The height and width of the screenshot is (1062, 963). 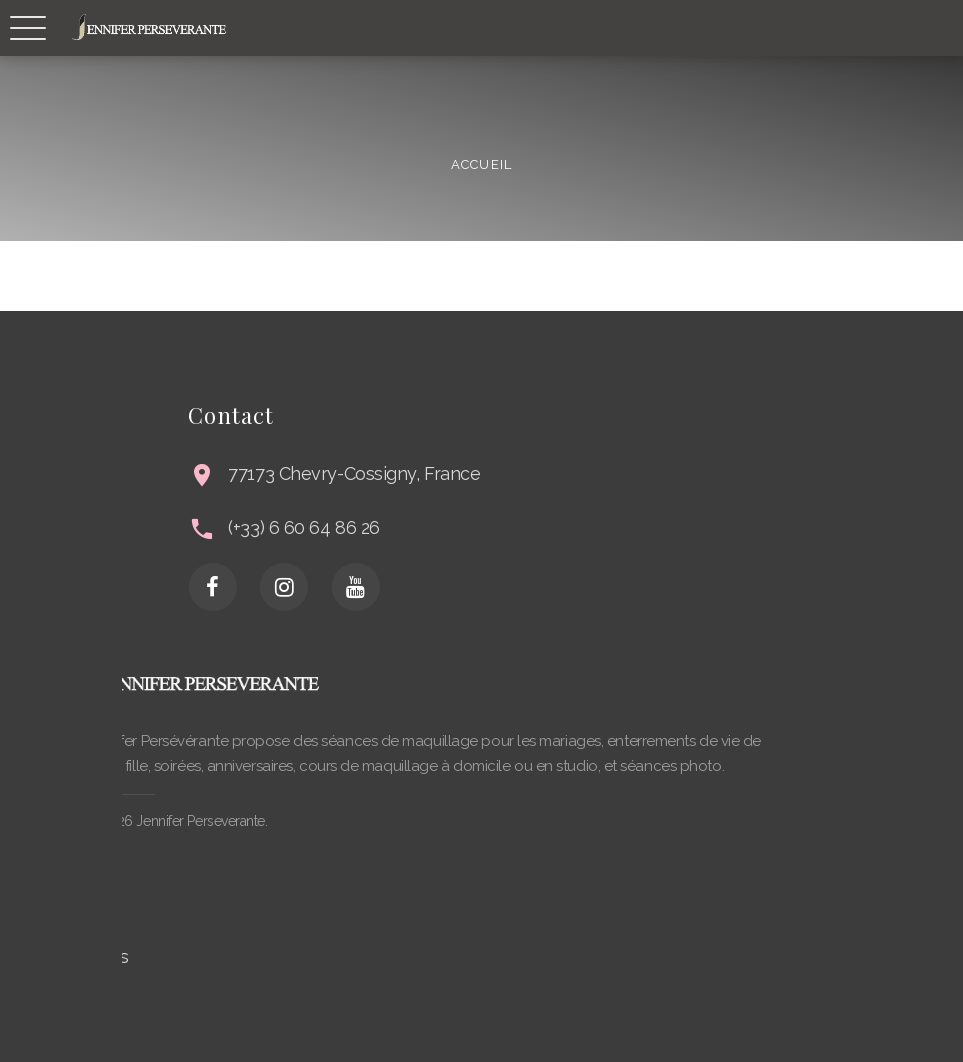 I want to click on [Facebook], so click(x=309, y=587).